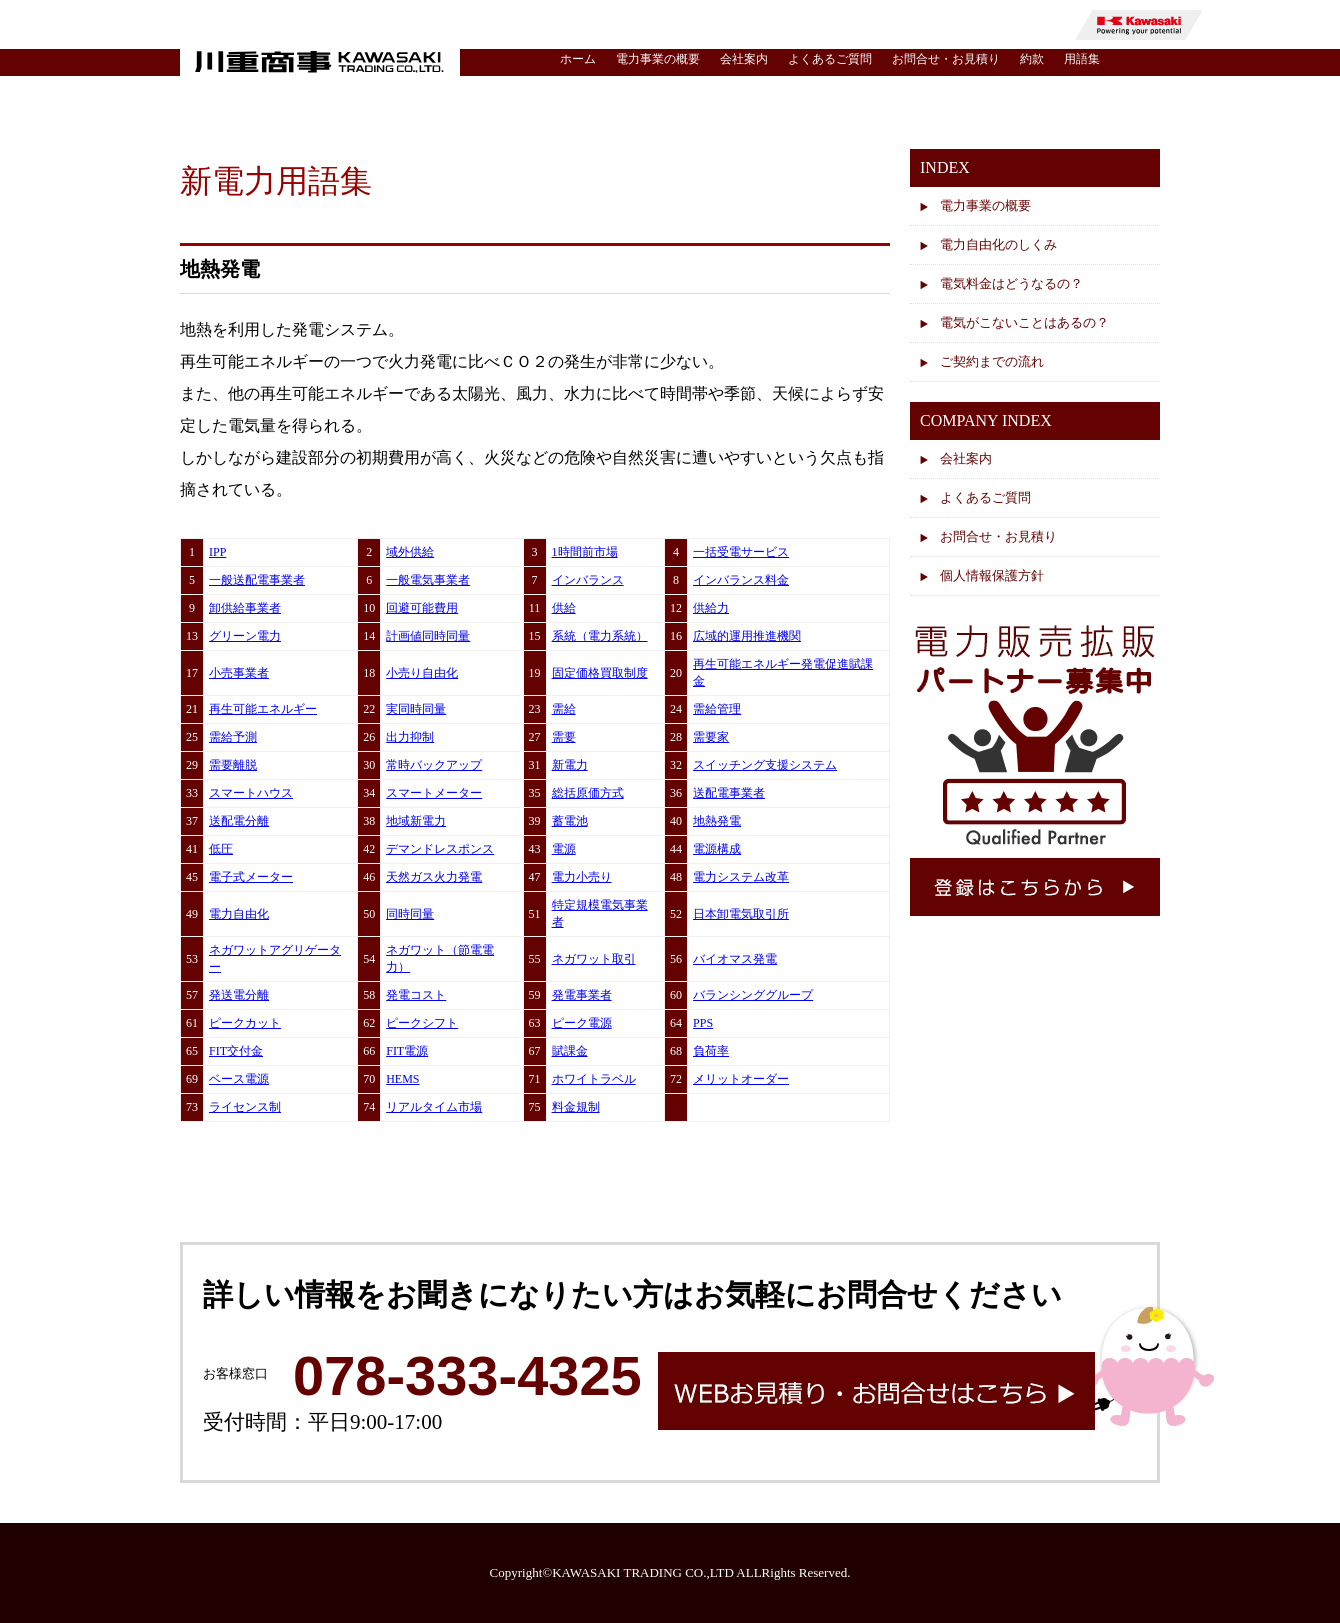 This screenshot has height=1623, width=1340. What do you see at coordinates (576, 1107) in the screenshot?
I see `料金規制` at bounding box center [576, 1107].